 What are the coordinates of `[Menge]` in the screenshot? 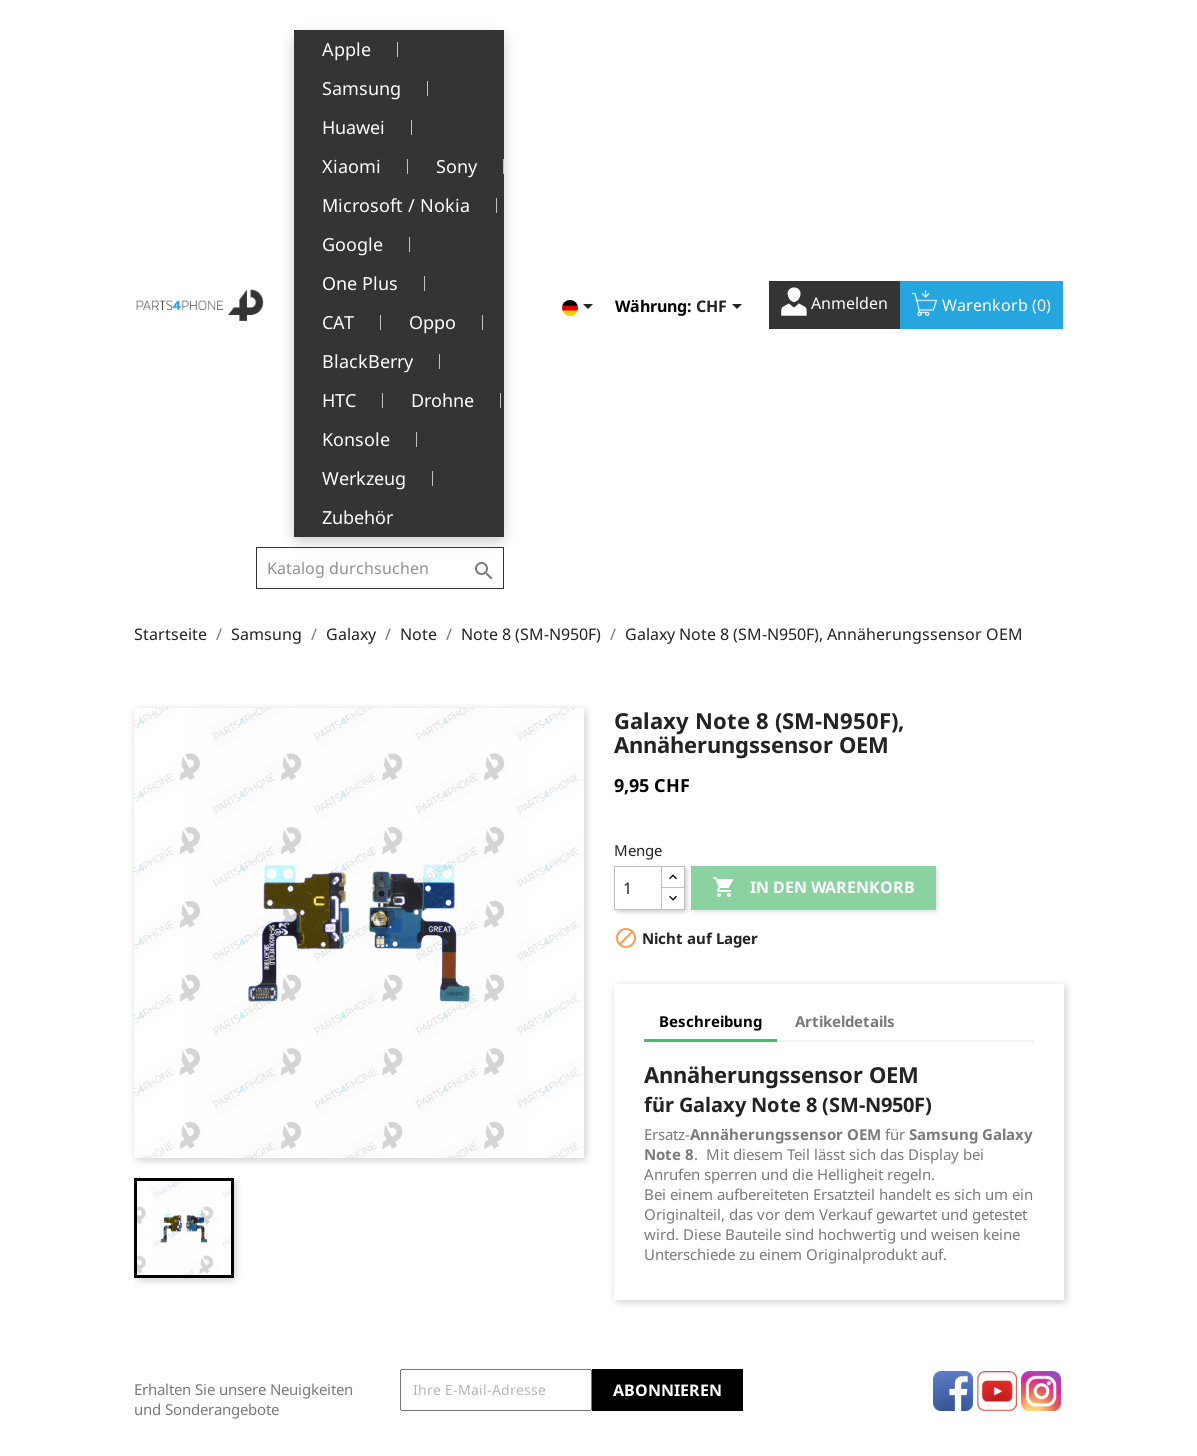 It's located at (638, 508).